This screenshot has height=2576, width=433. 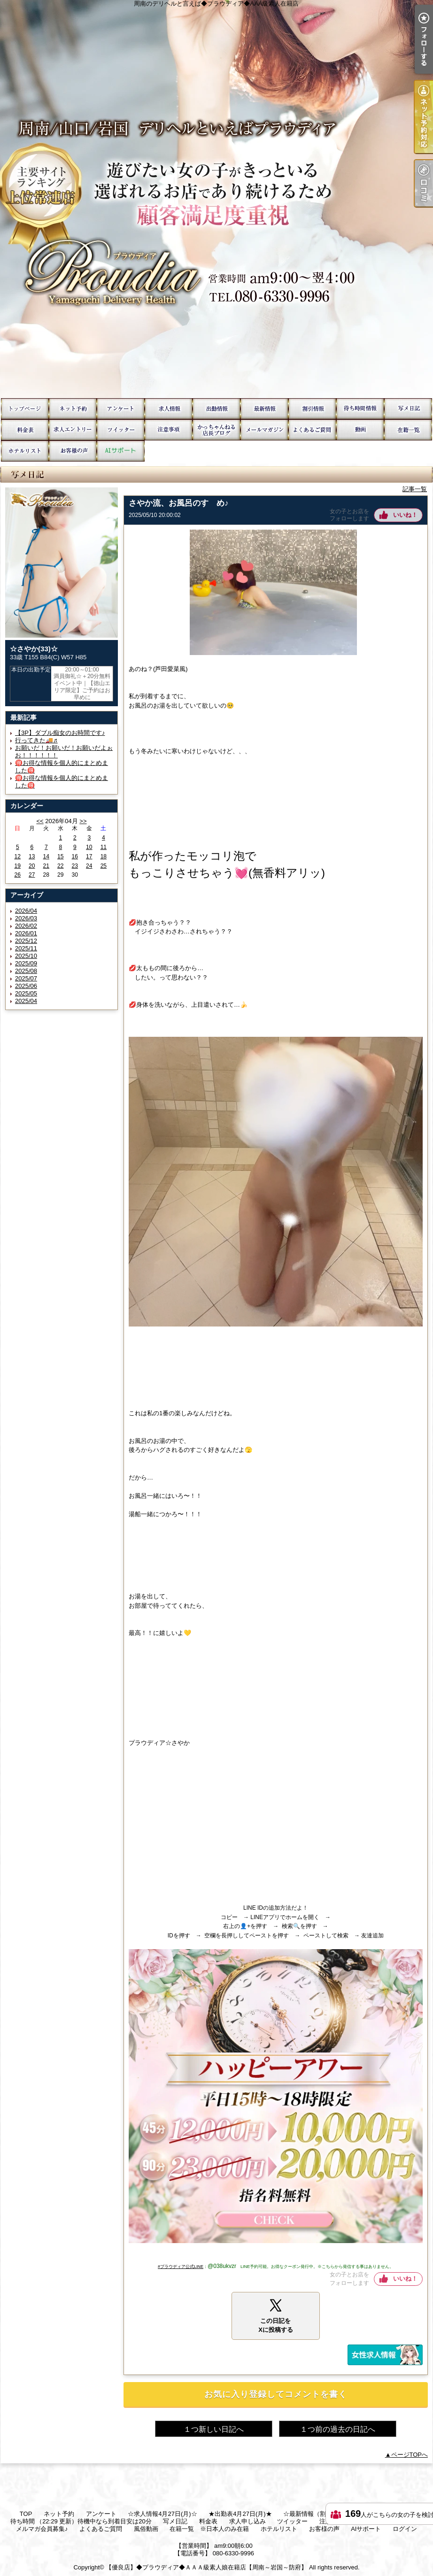 I want to click on 待ち時間 （22:29 更新）待機中なら到着目安は20分, so click(x=360, y=408).